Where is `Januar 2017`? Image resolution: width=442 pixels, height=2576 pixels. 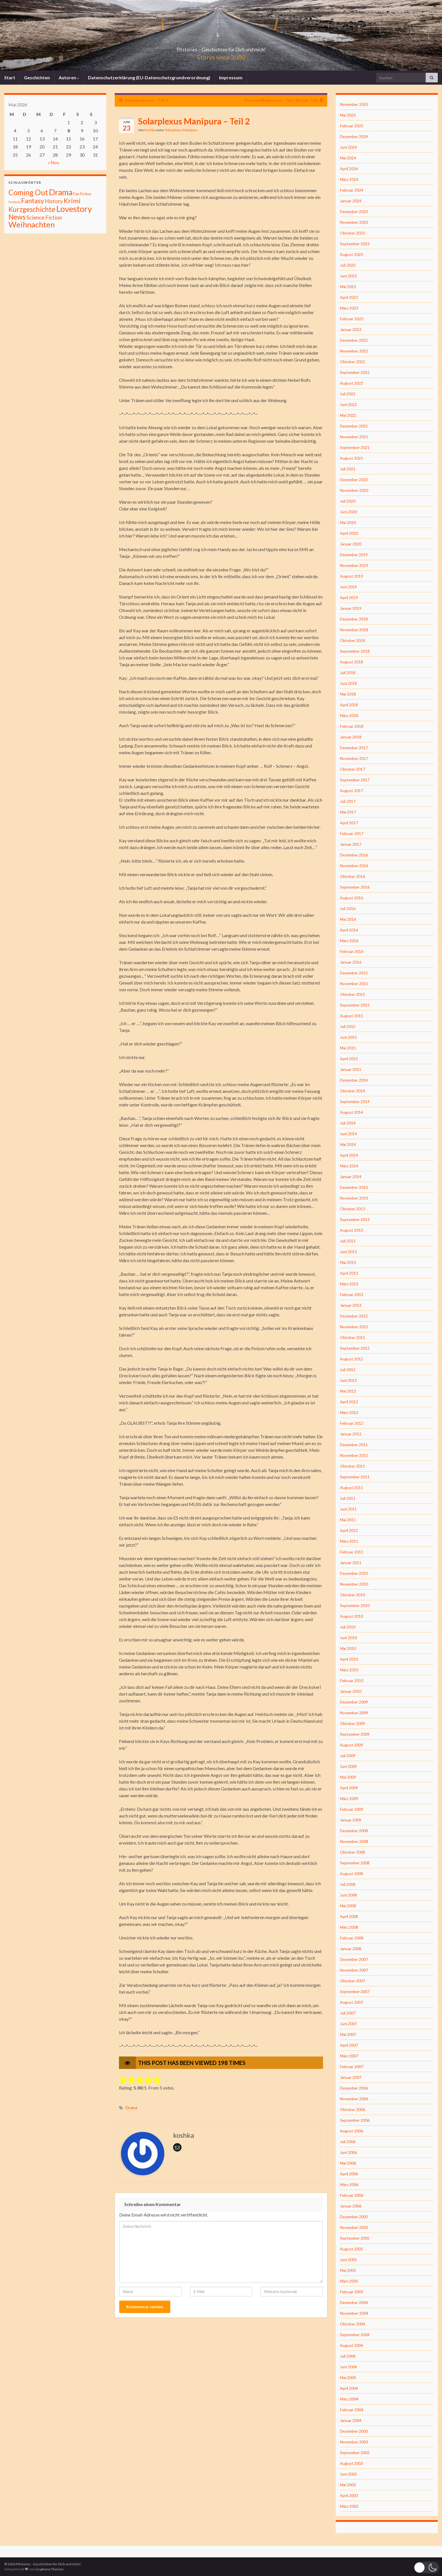 Januar 2017 is located at coordinates (350, 844).